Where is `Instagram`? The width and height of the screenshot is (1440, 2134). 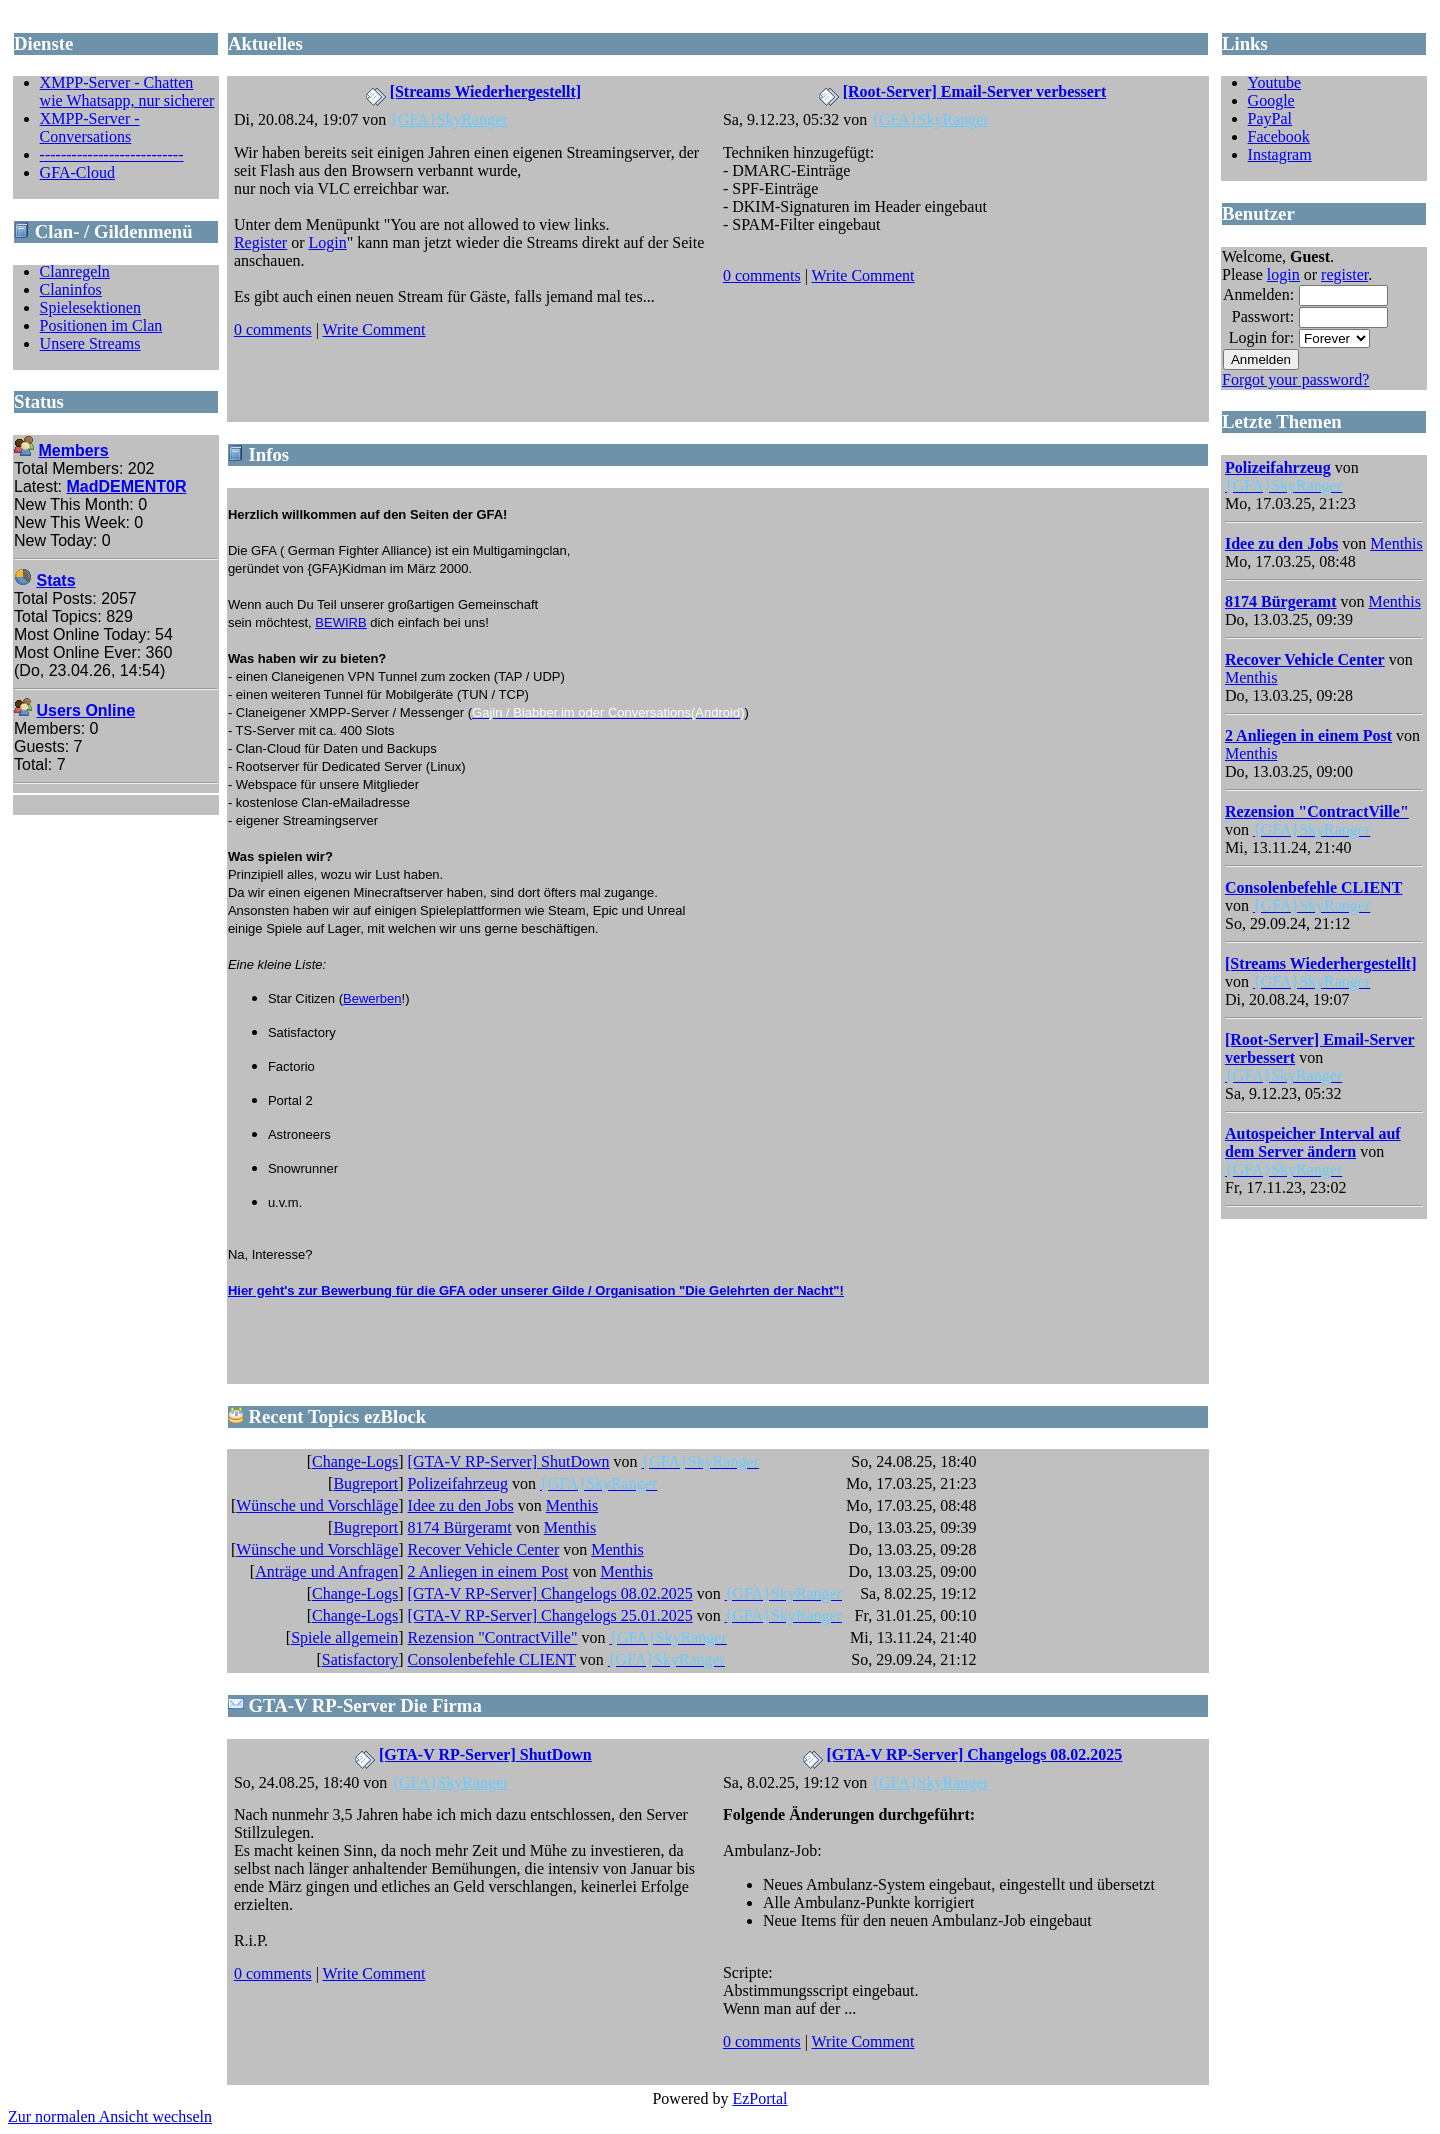
Instagram is located at coordinates (1280, 154).